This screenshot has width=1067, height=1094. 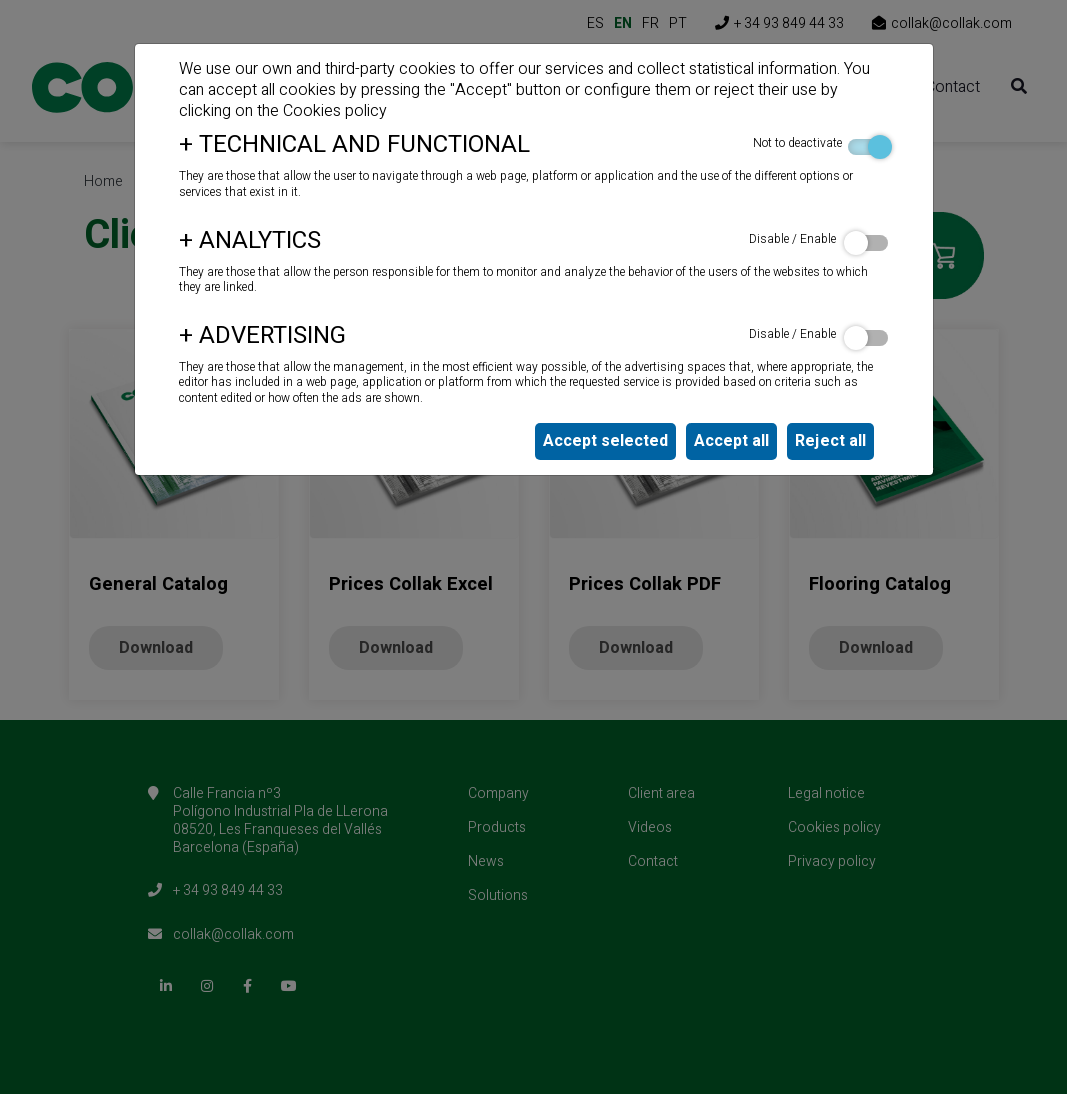 I want to click on Accept all, so click(x=731, y=441).